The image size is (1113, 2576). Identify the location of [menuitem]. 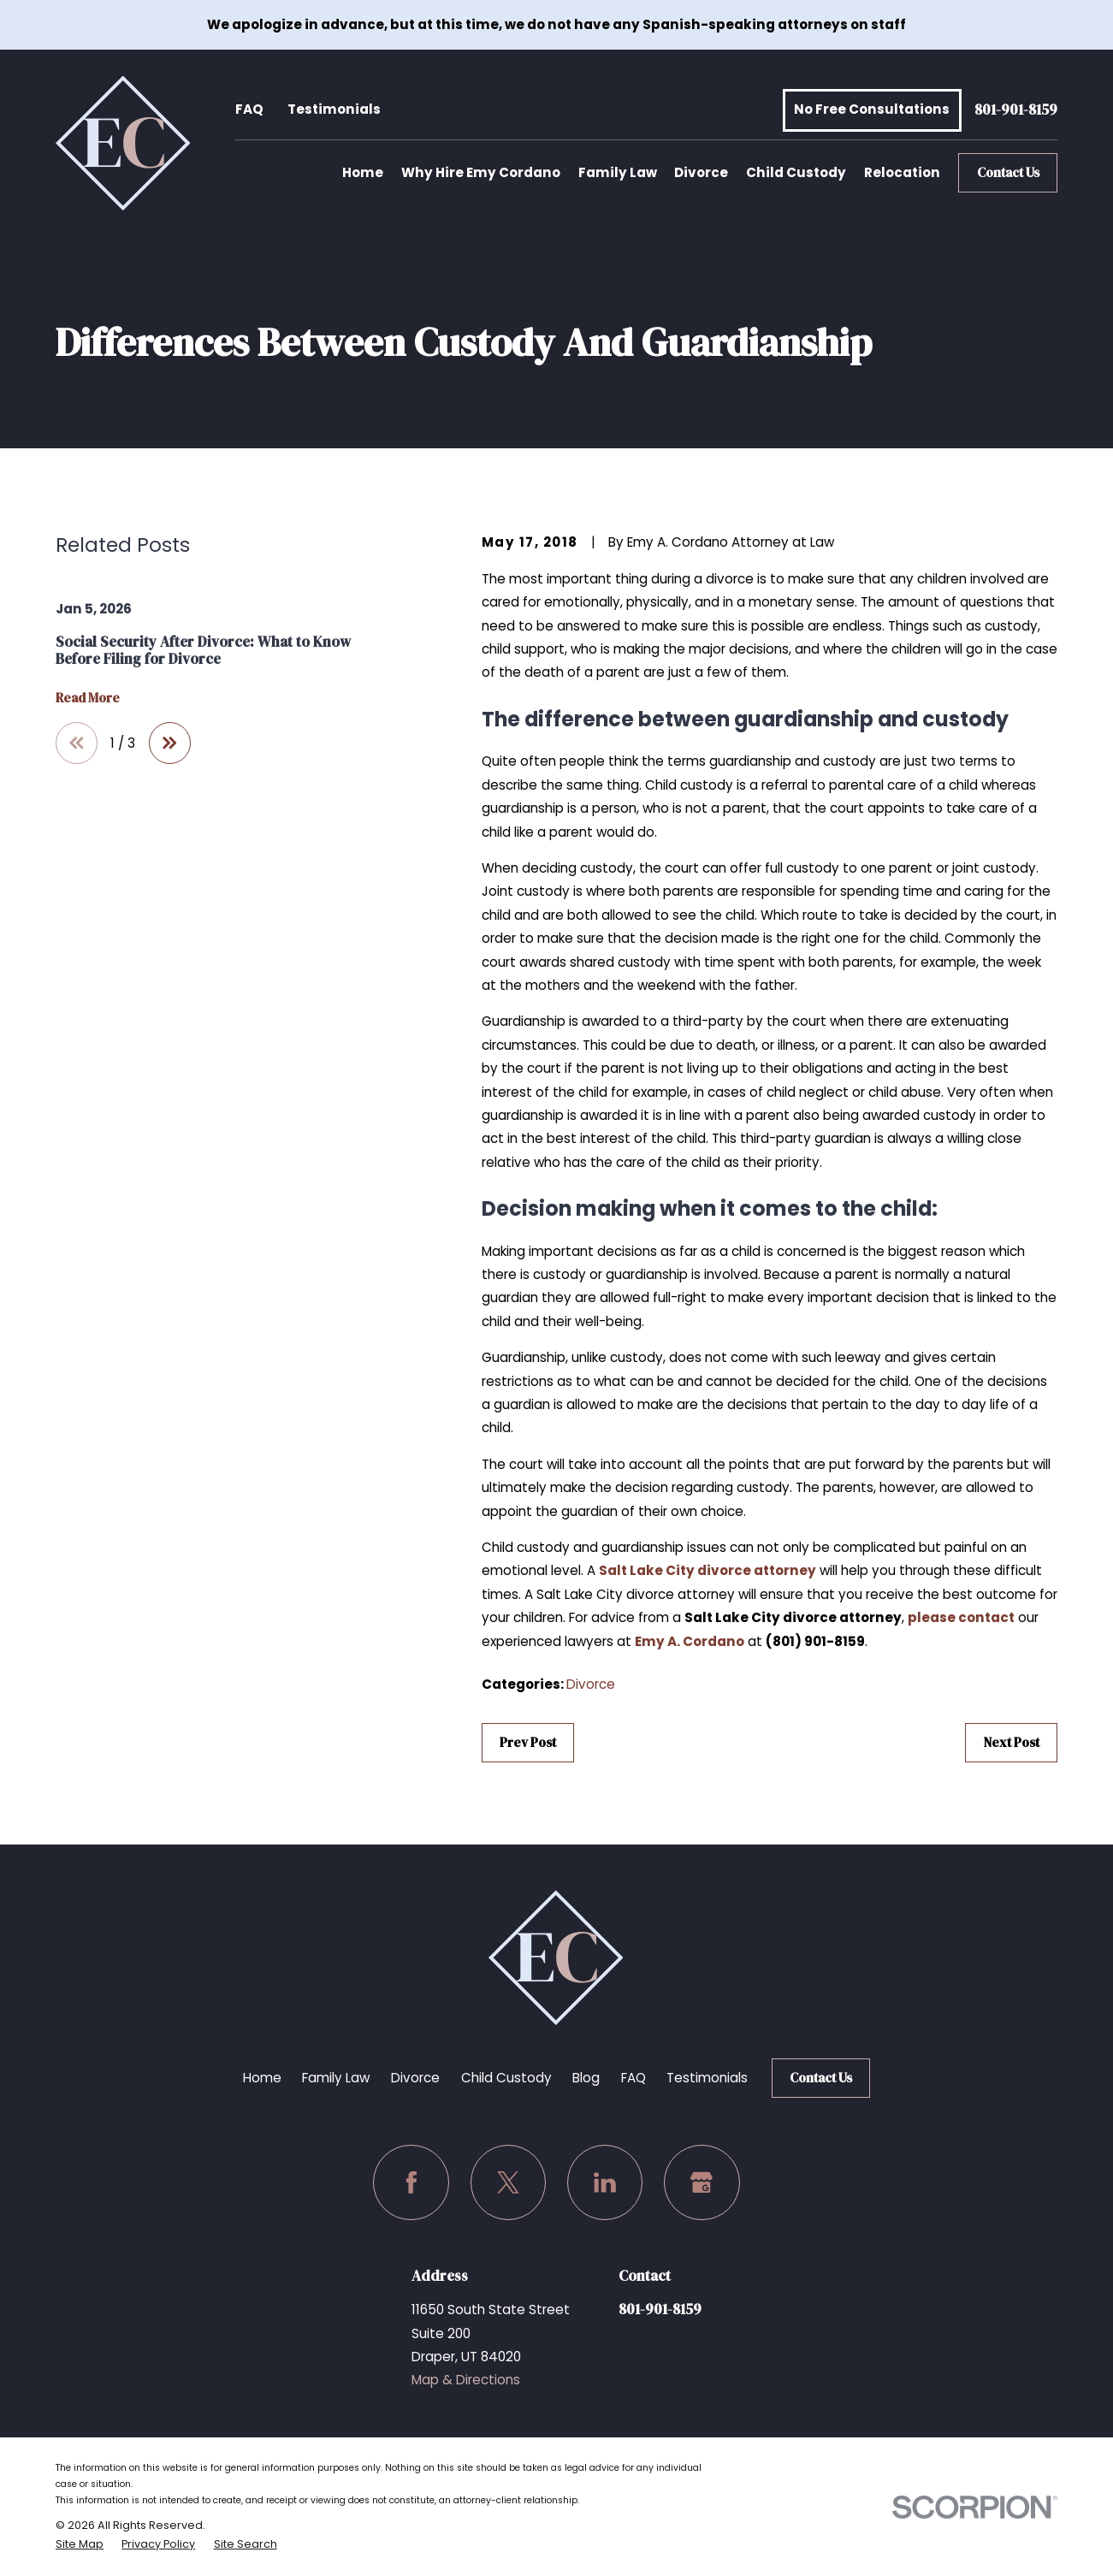
(80, 2544).